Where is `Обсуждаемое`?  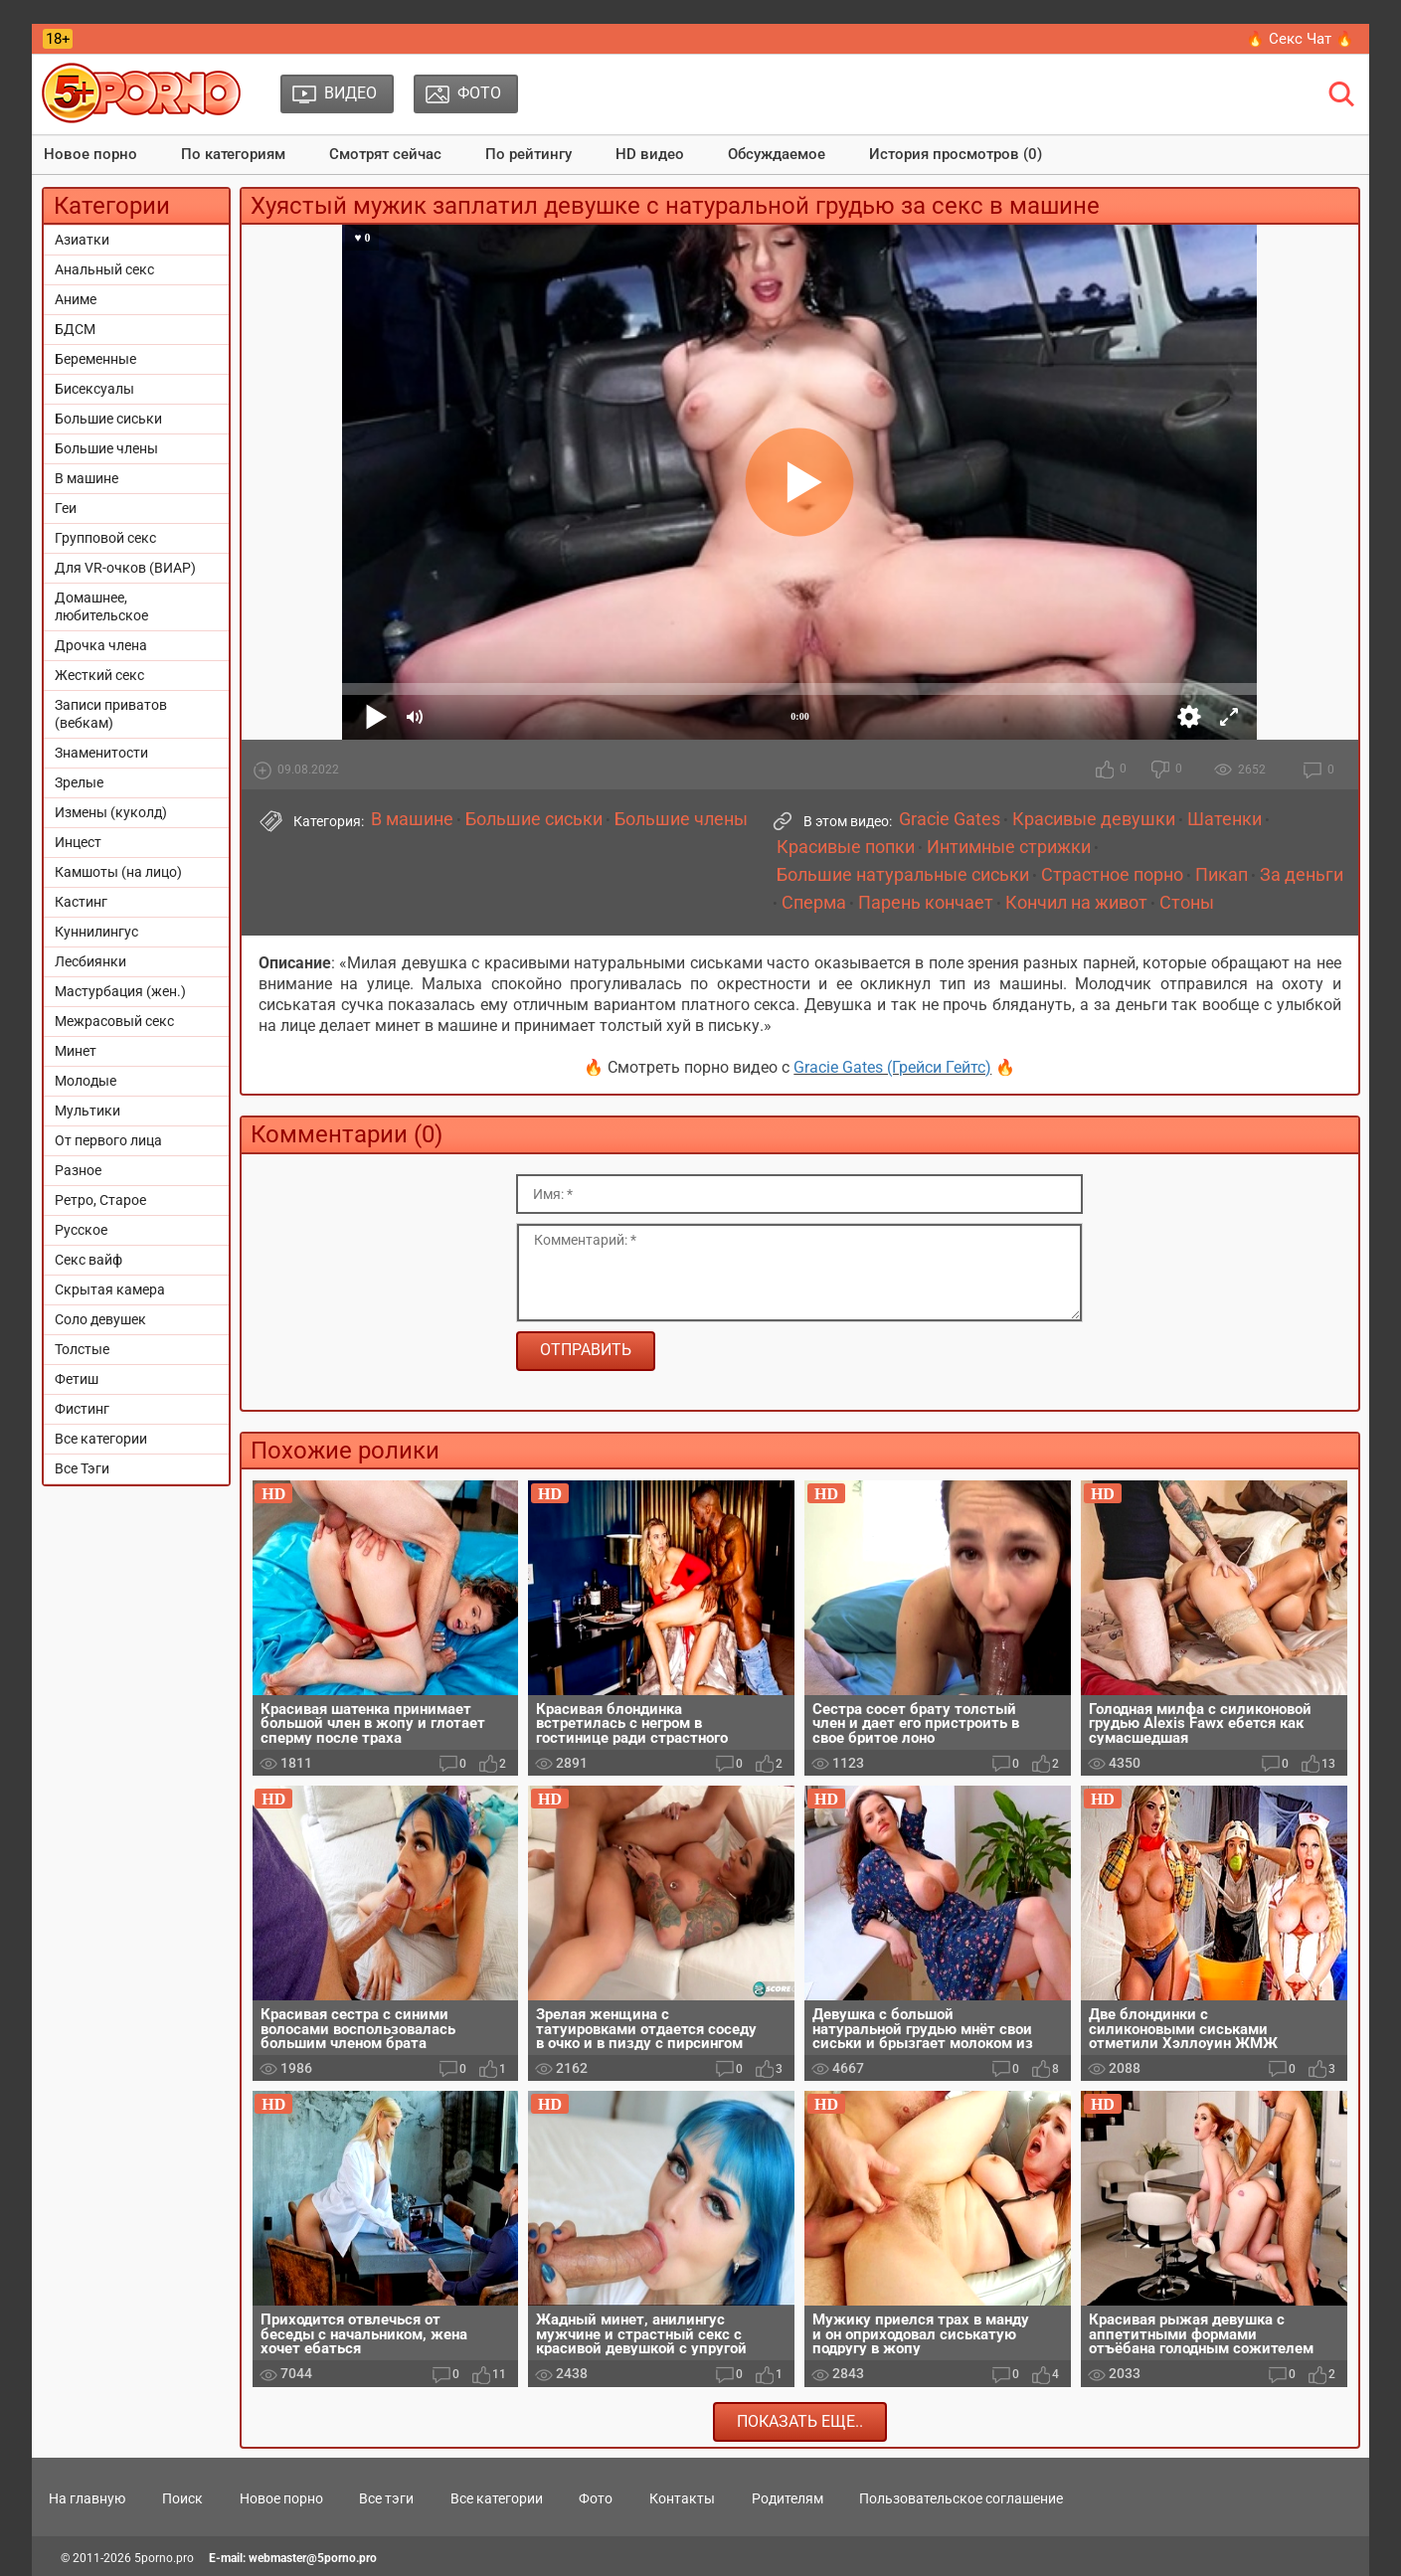
Обсуждаемое is located at coordinates (776, 154).